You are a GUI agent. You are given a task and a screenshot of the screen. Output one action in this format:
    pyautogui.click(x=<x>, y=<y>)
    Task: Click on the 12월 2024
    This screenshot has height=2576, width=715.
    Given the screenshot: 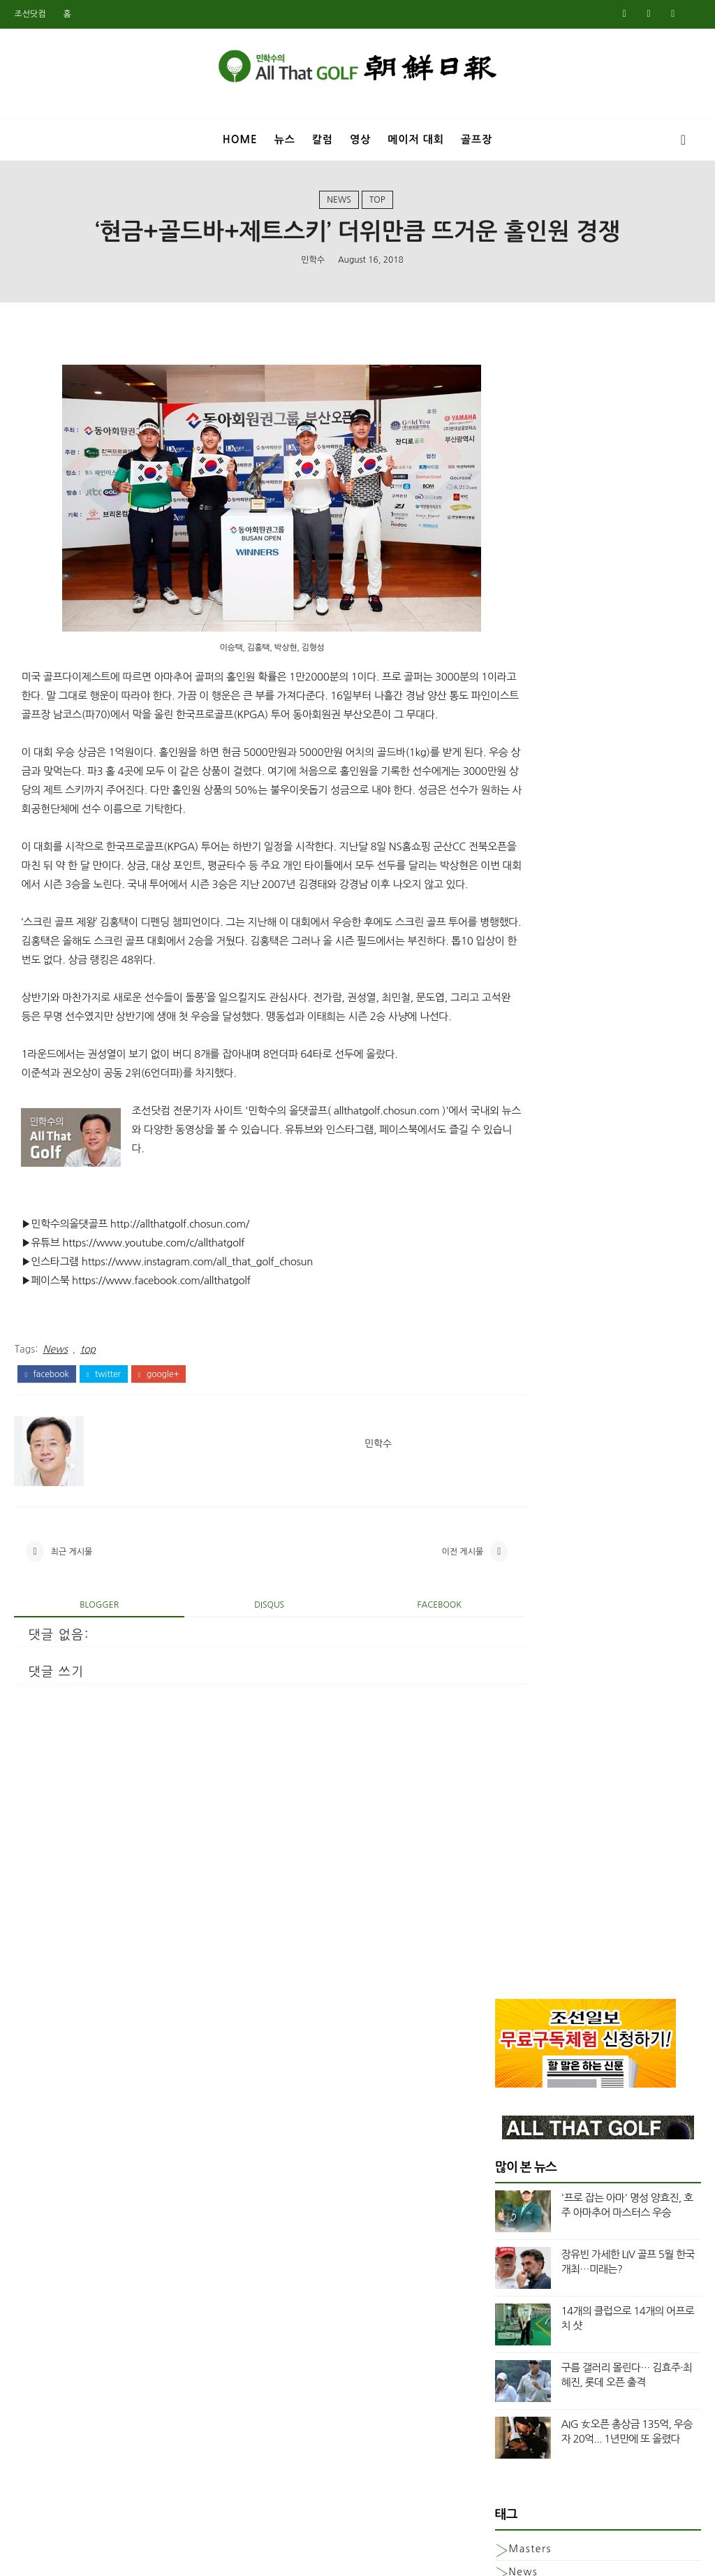 What is the action you would take?
    pyautogui.click(x=519, y=1215)
    